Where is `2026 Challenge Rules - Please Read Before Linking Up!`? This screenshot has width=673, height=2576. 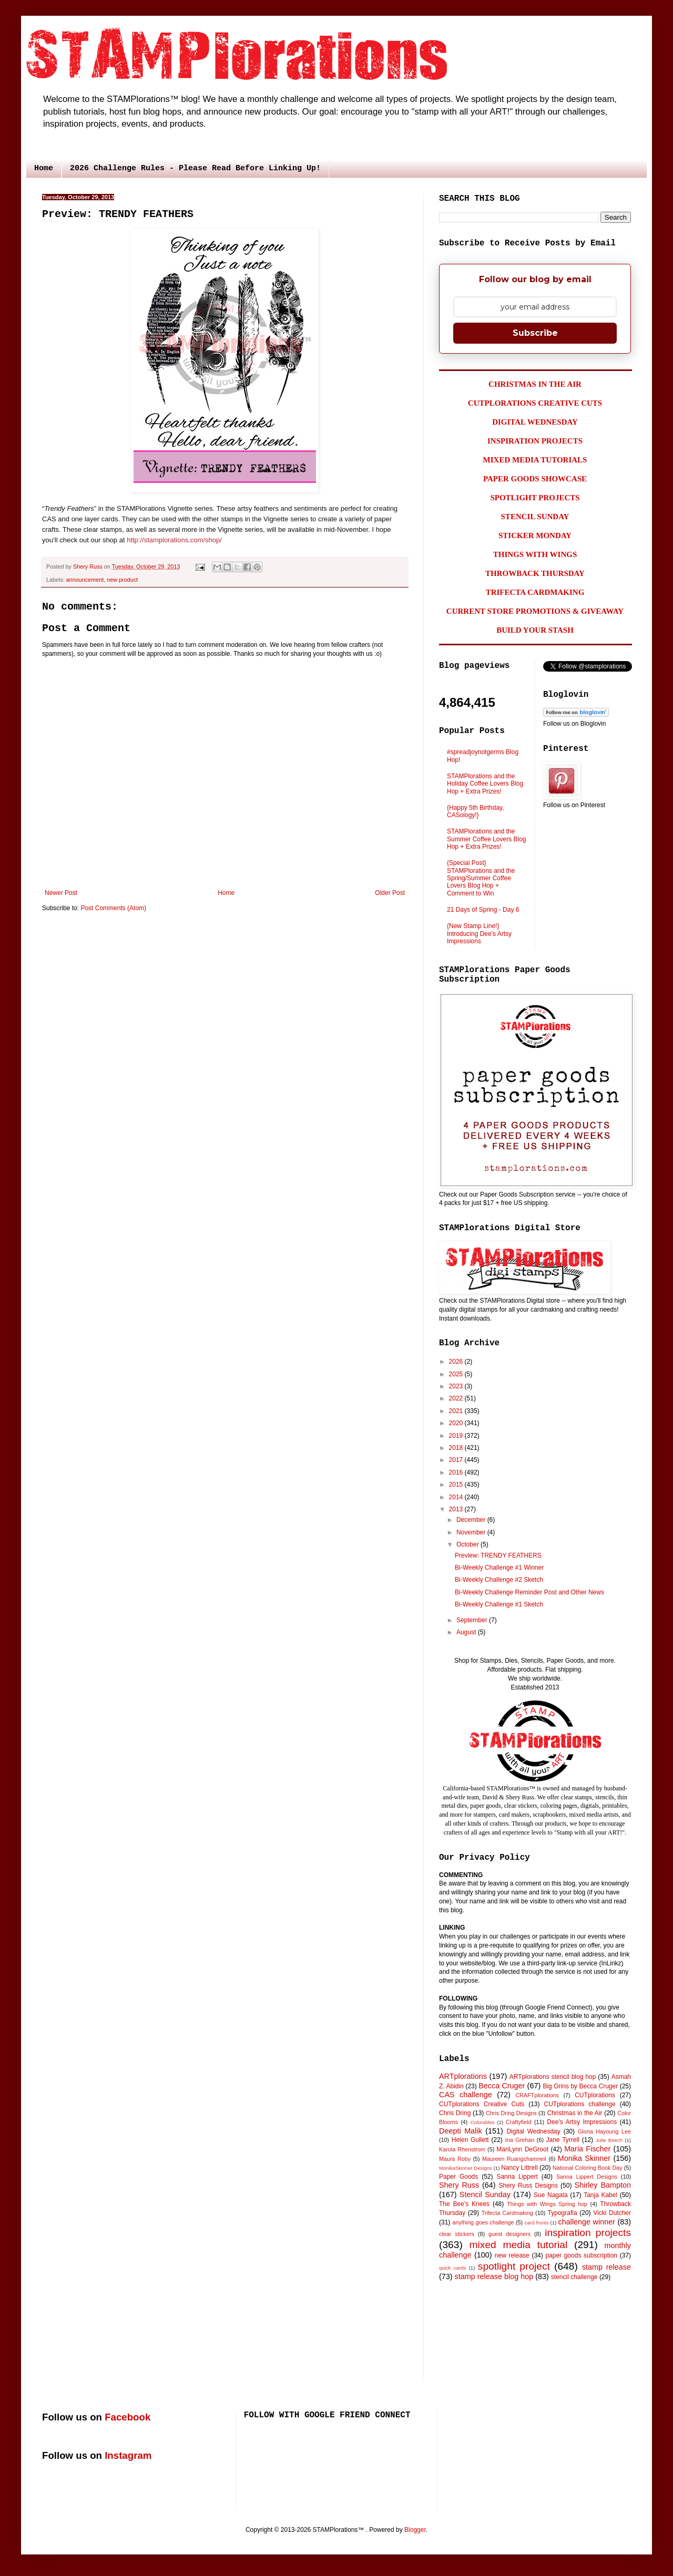
2026 Challenge Rules - Please Read Before Linking Up! is located at coordinates (195, 168).